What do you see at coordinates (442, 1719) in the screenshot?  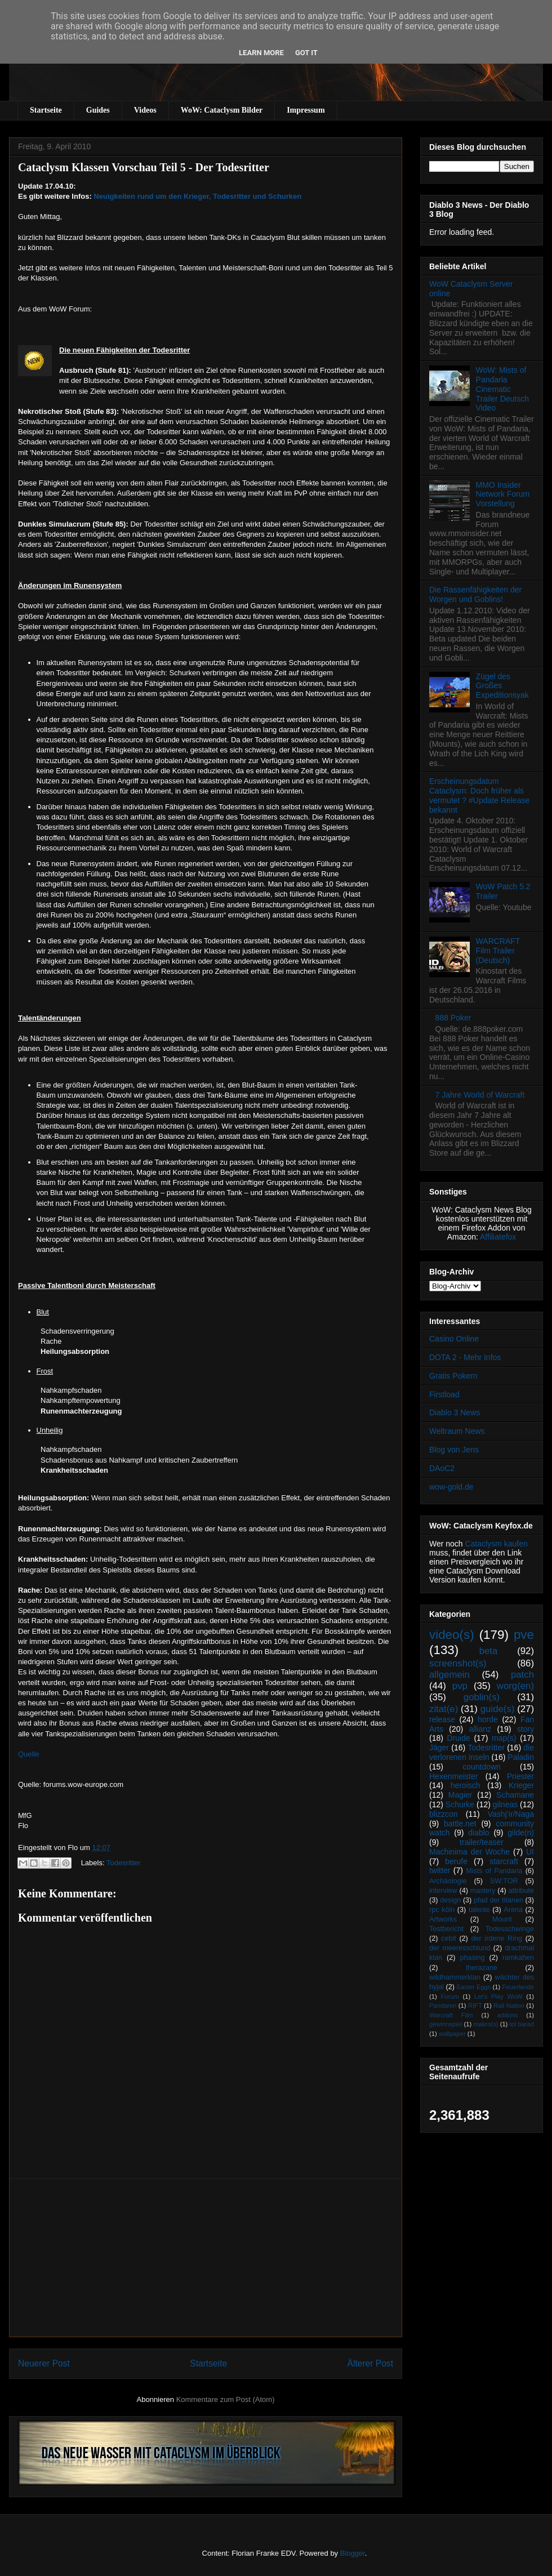 I see `release` at bounding box center [442, 1719].